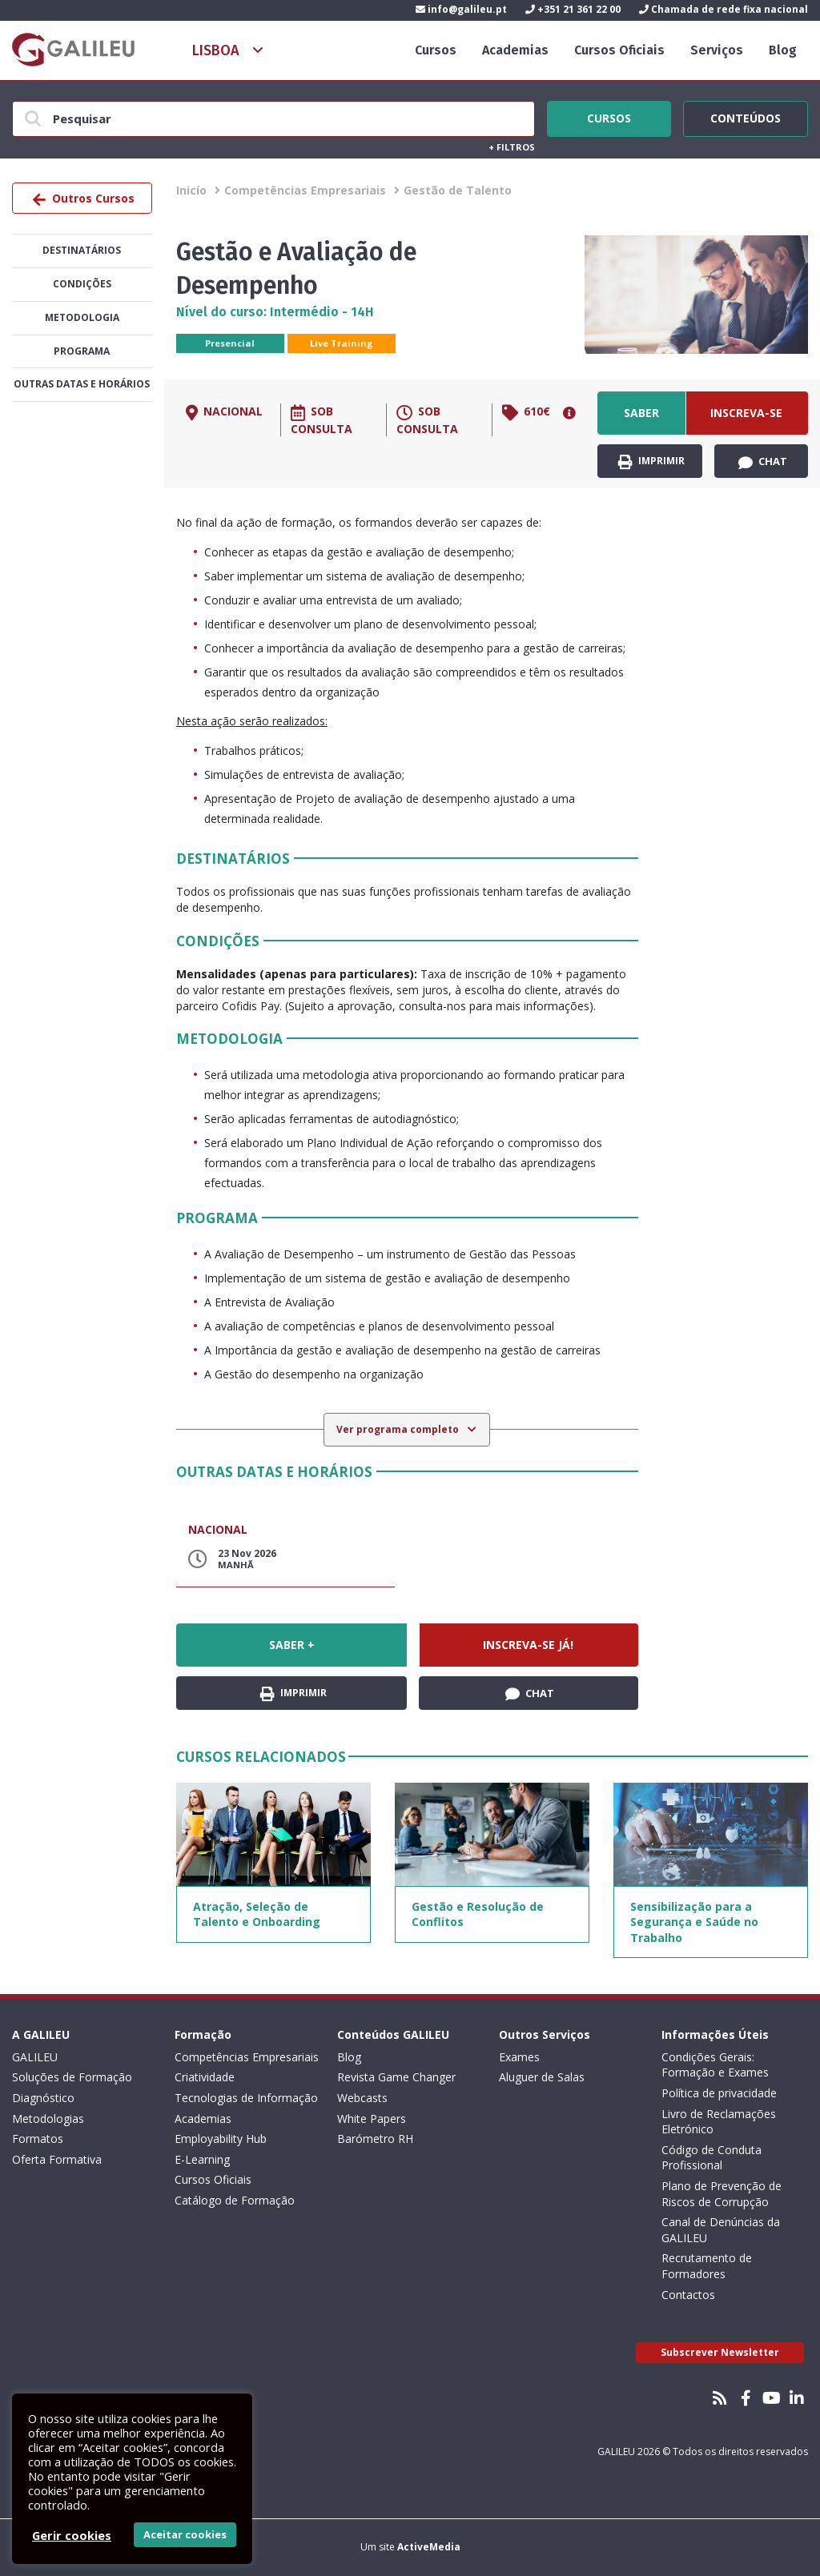  Describe the element at coordinates (221, 2138) in the screenshot. I see `Employability Hub` at that location.